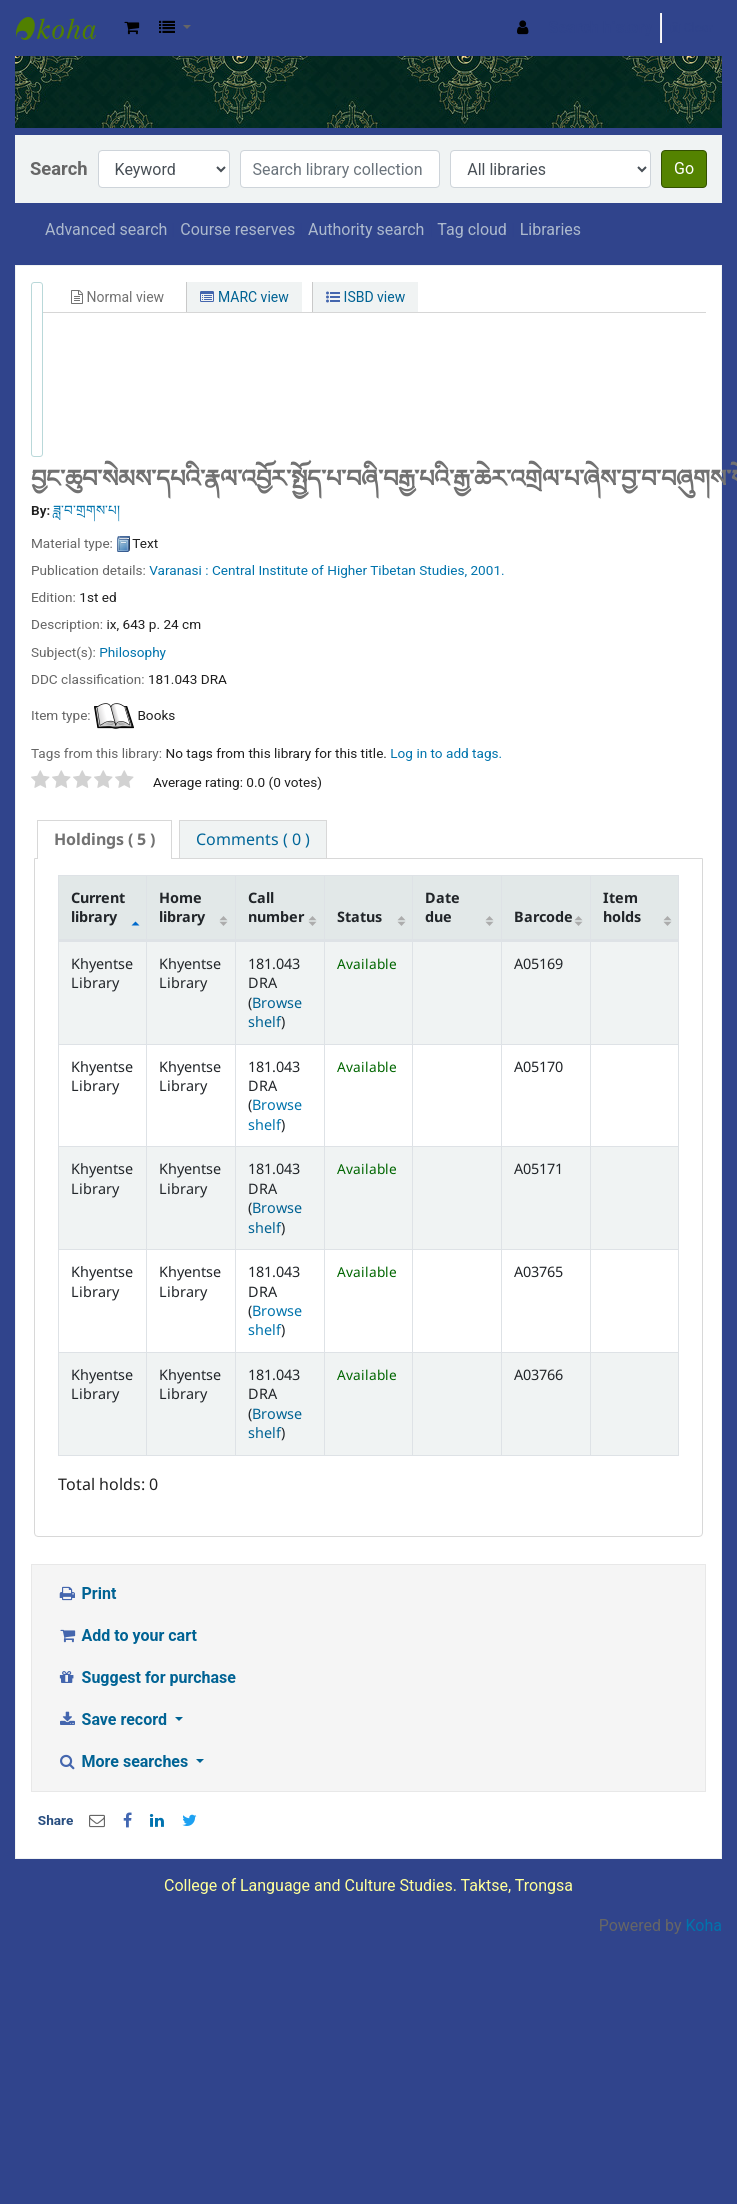  Describe the element at coordinates (487, 570) in the screenshot. I see `2001.` at that location.